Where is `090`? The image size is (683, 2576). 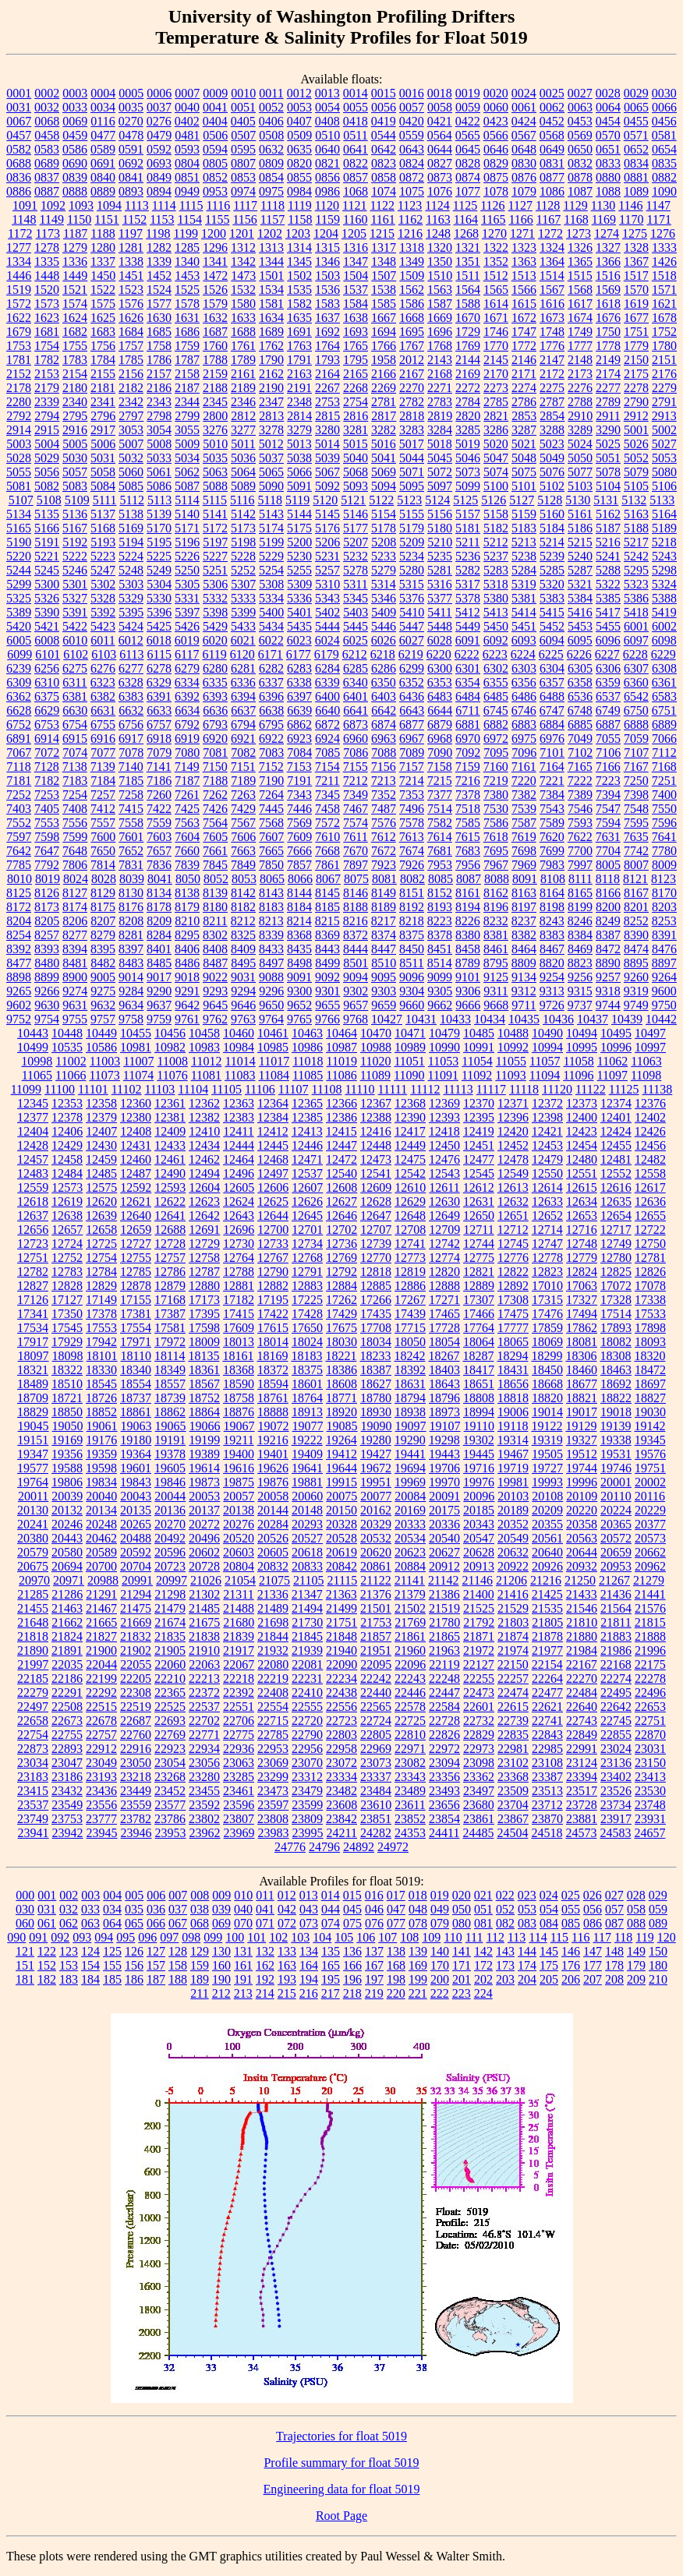 090 is located at coordinates (16, 1937).